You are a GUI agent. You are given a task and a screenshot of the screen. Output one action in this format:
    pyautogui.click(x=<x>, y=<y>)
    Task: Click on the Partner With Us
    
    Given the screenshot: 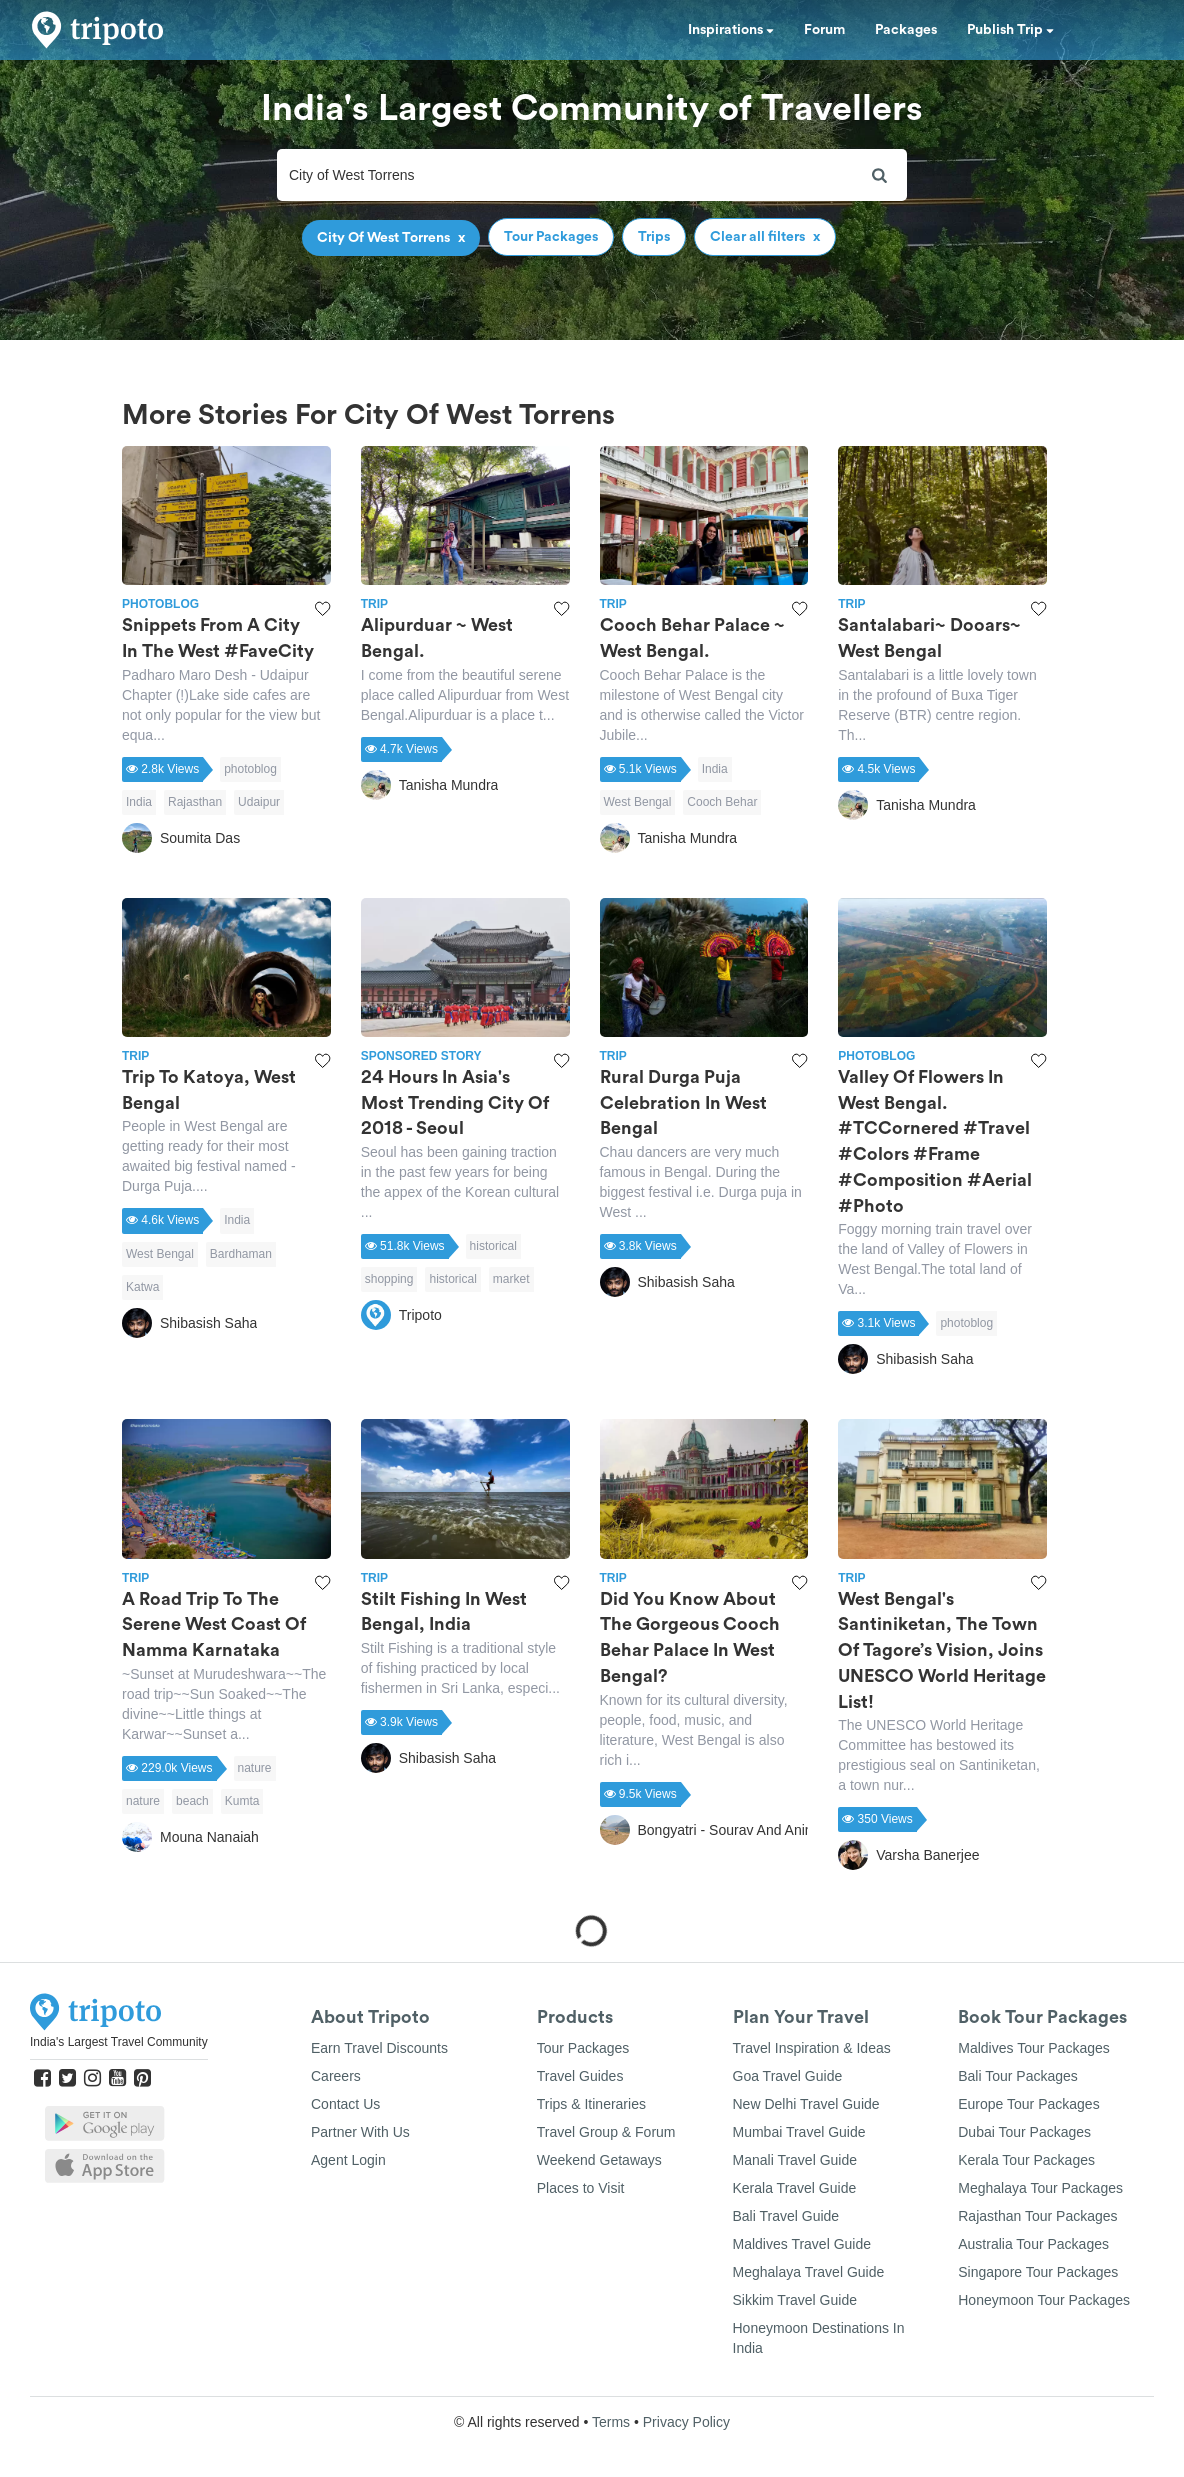 What is the action you would take?
    pyautogui.click(x=360, y=2132)
    